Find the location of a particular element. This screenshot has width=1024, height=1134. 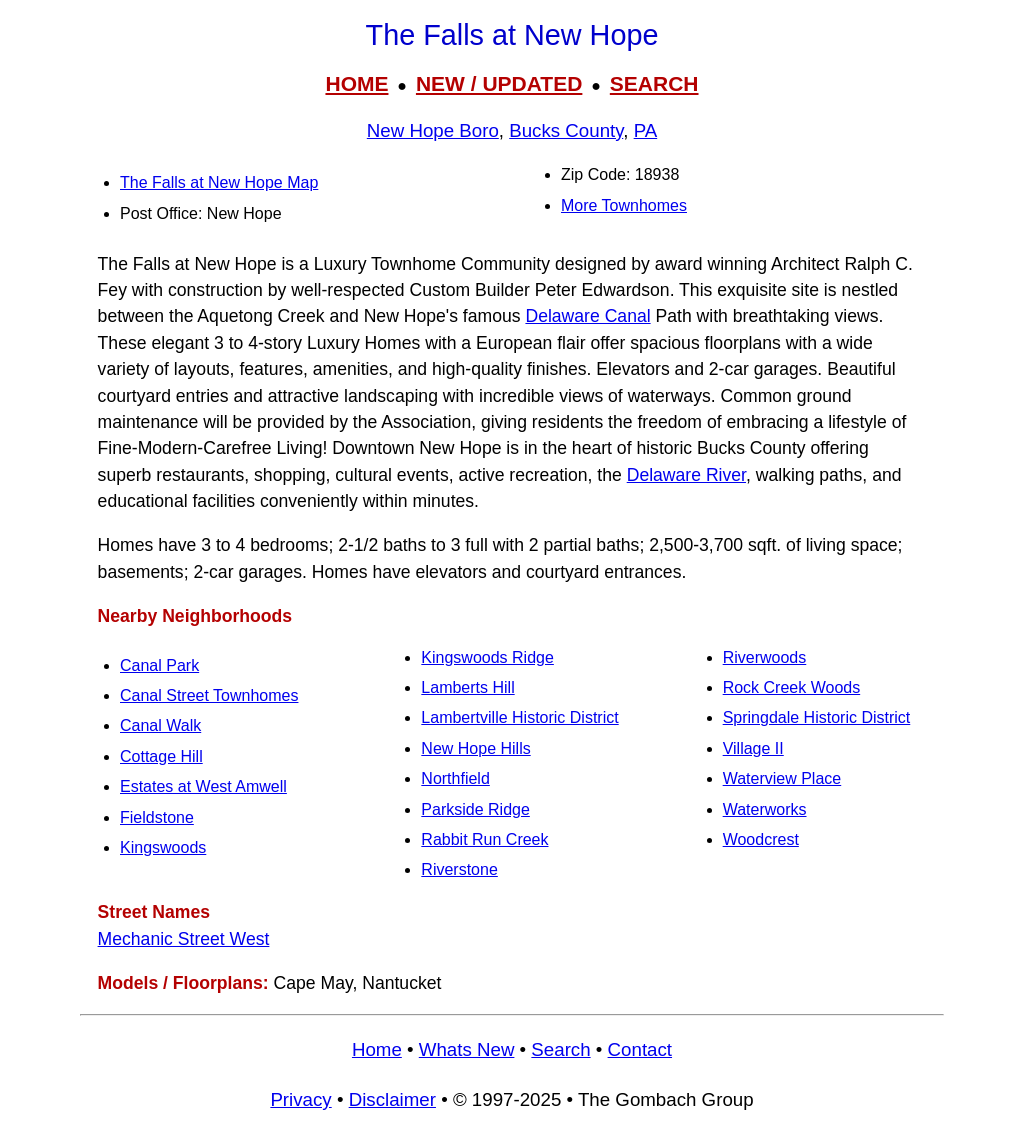

Search is located at coordinates (560, 1049).